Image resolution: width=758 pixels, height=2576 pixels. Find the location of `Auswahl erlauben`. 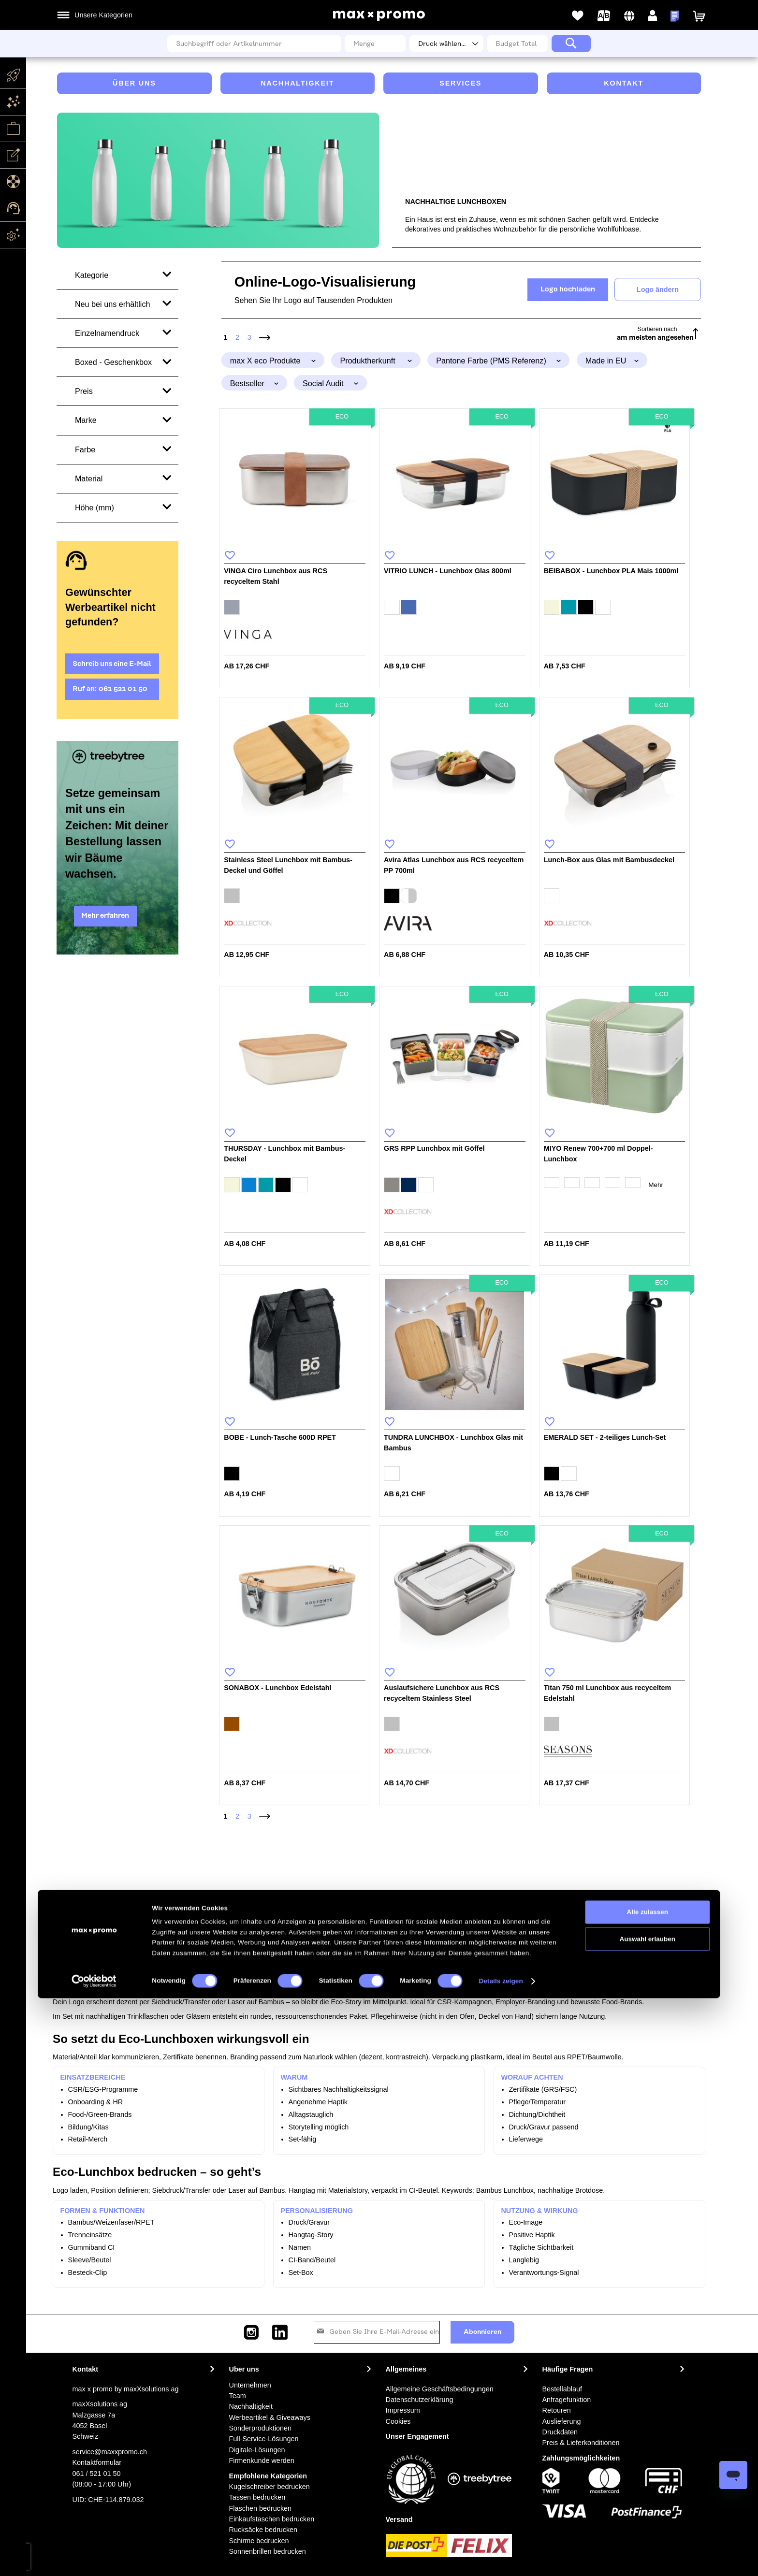

Auswahl erlauben is located at coordinates (648, 2516).